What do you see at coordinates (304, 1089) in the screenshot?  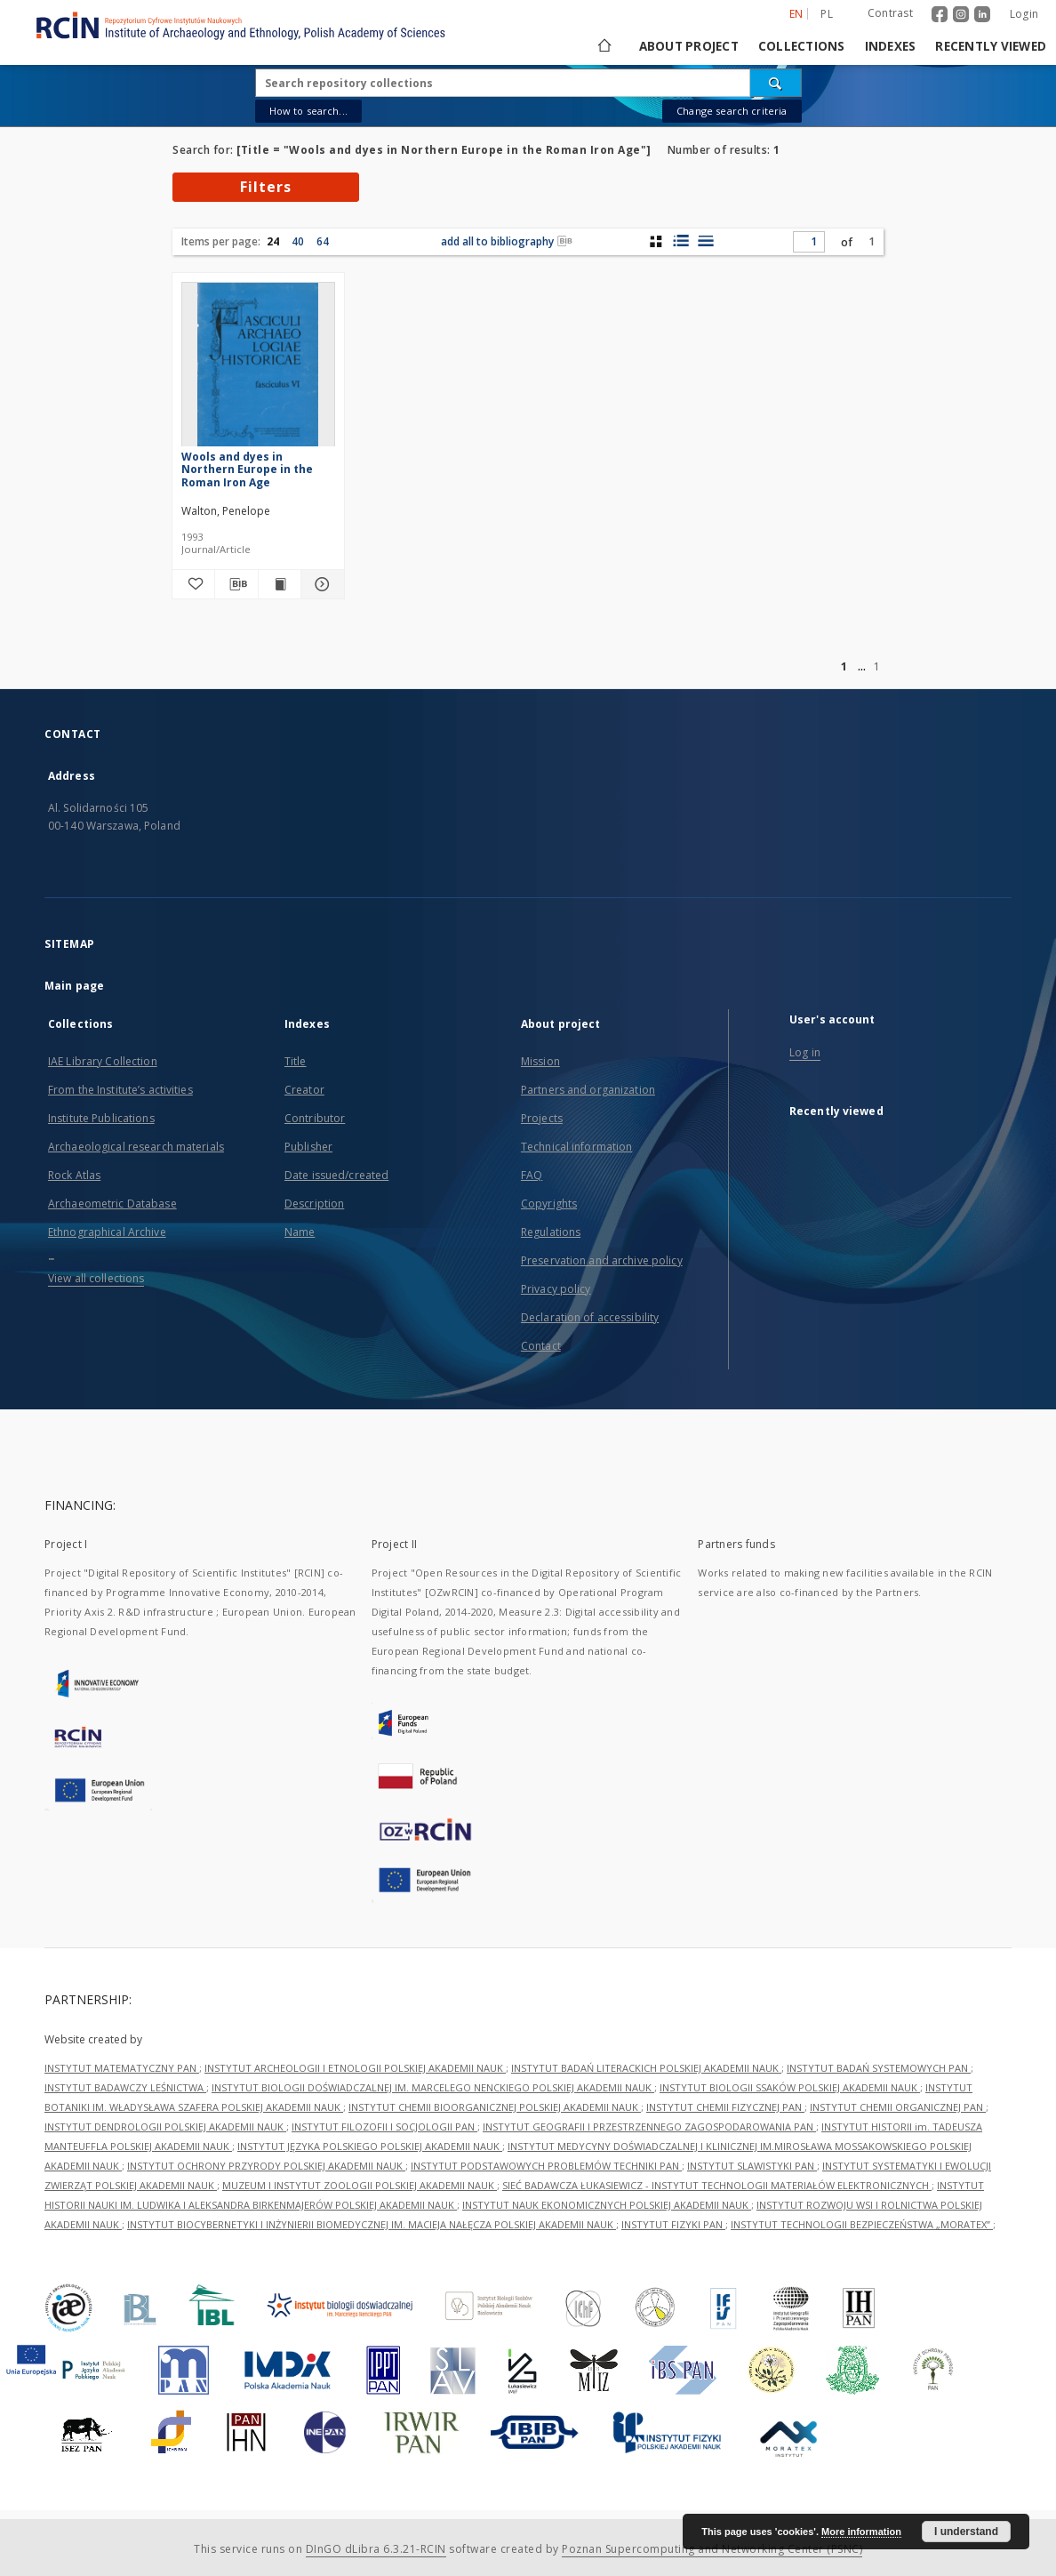 I see `Creator` at bounding box center [304, 1089].